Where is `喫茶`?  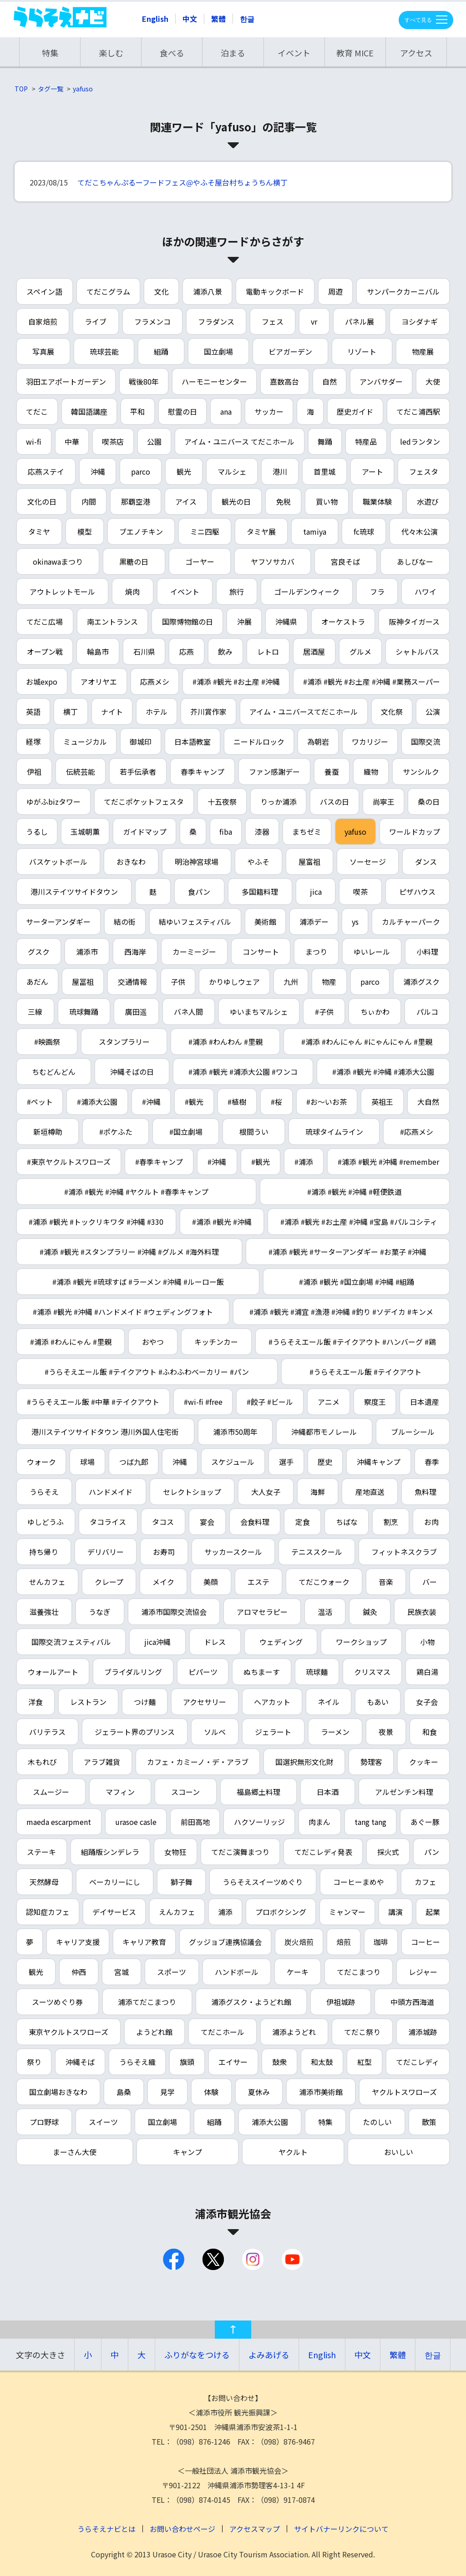
喫茶 is located at coordinates (360, 891).